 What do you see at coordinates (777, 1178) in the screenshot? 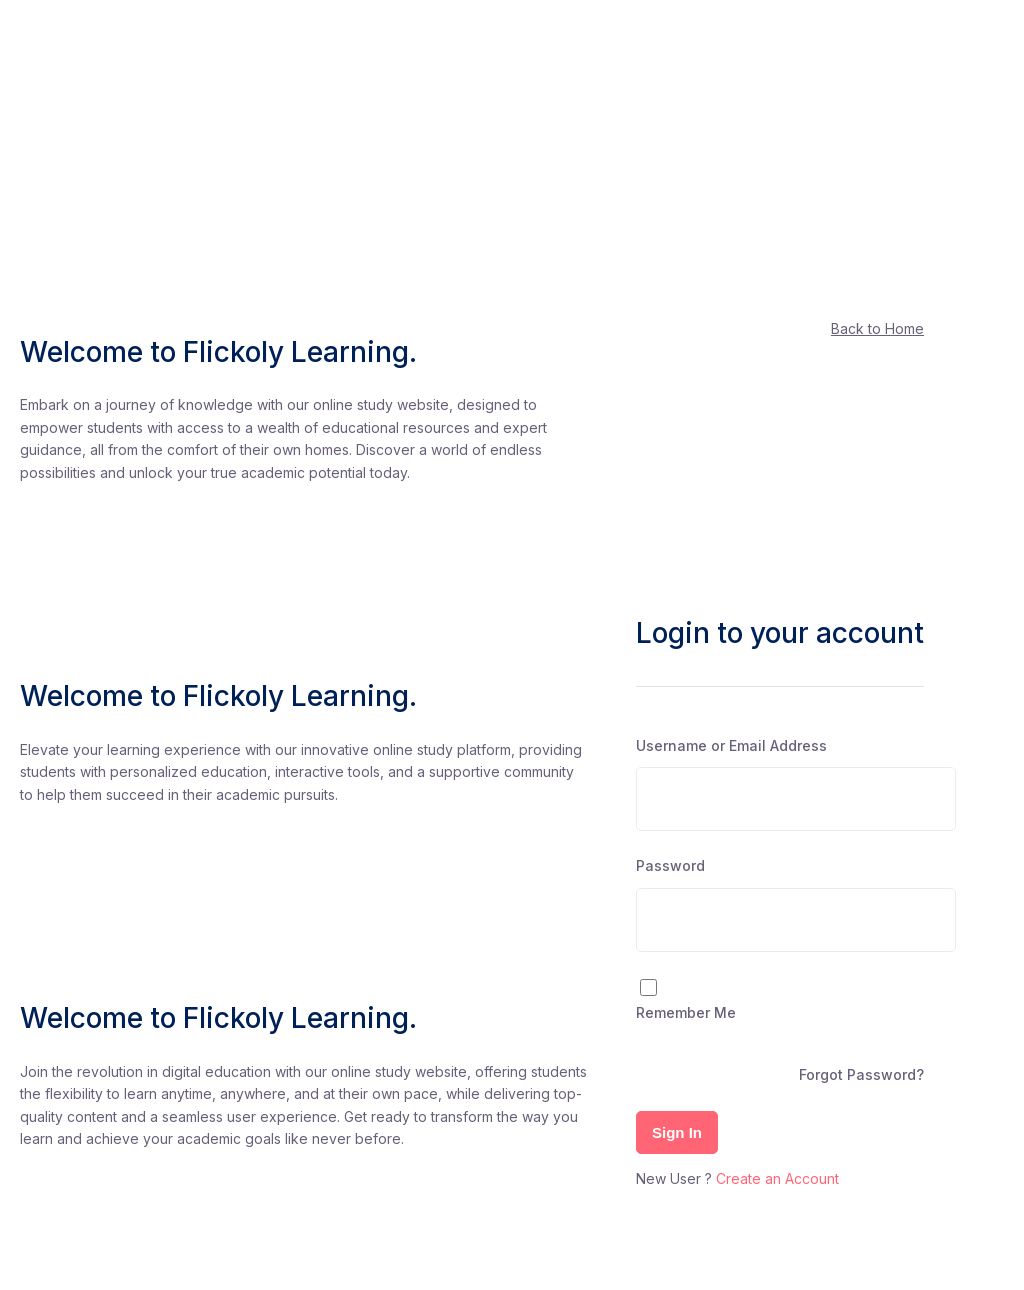
I see `Create an Account` at bounding box center [777, 1178].